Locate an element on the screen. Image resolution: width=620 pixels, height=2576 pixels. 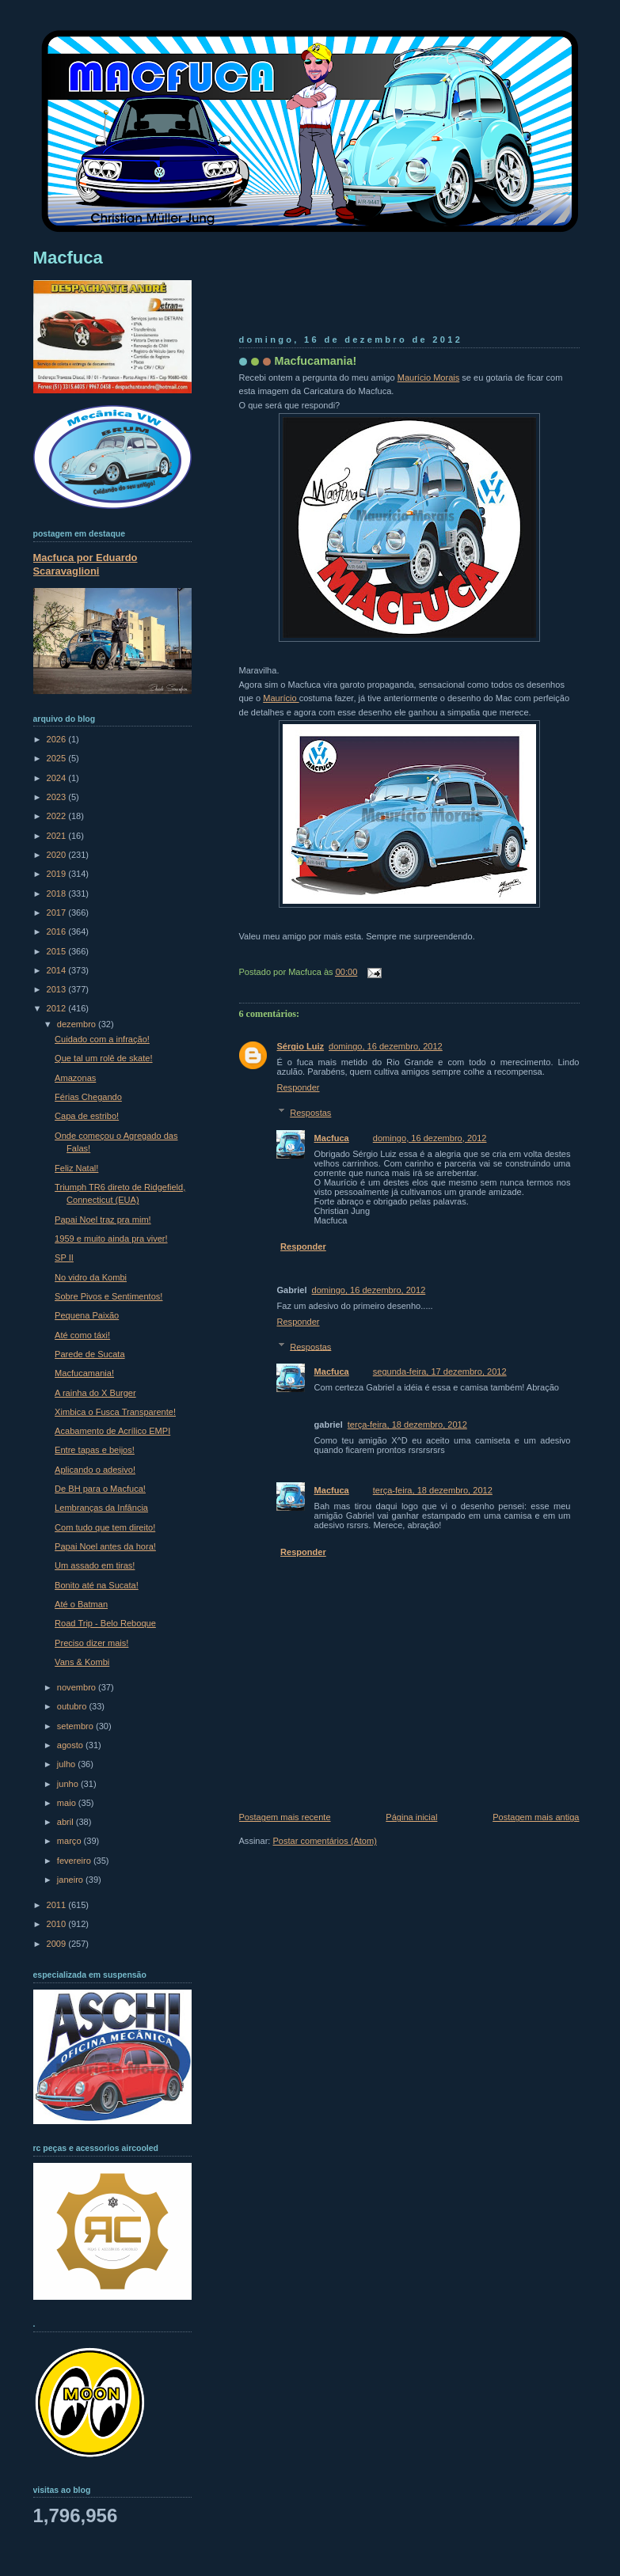
2009 is located at coordinates (58, 1943).